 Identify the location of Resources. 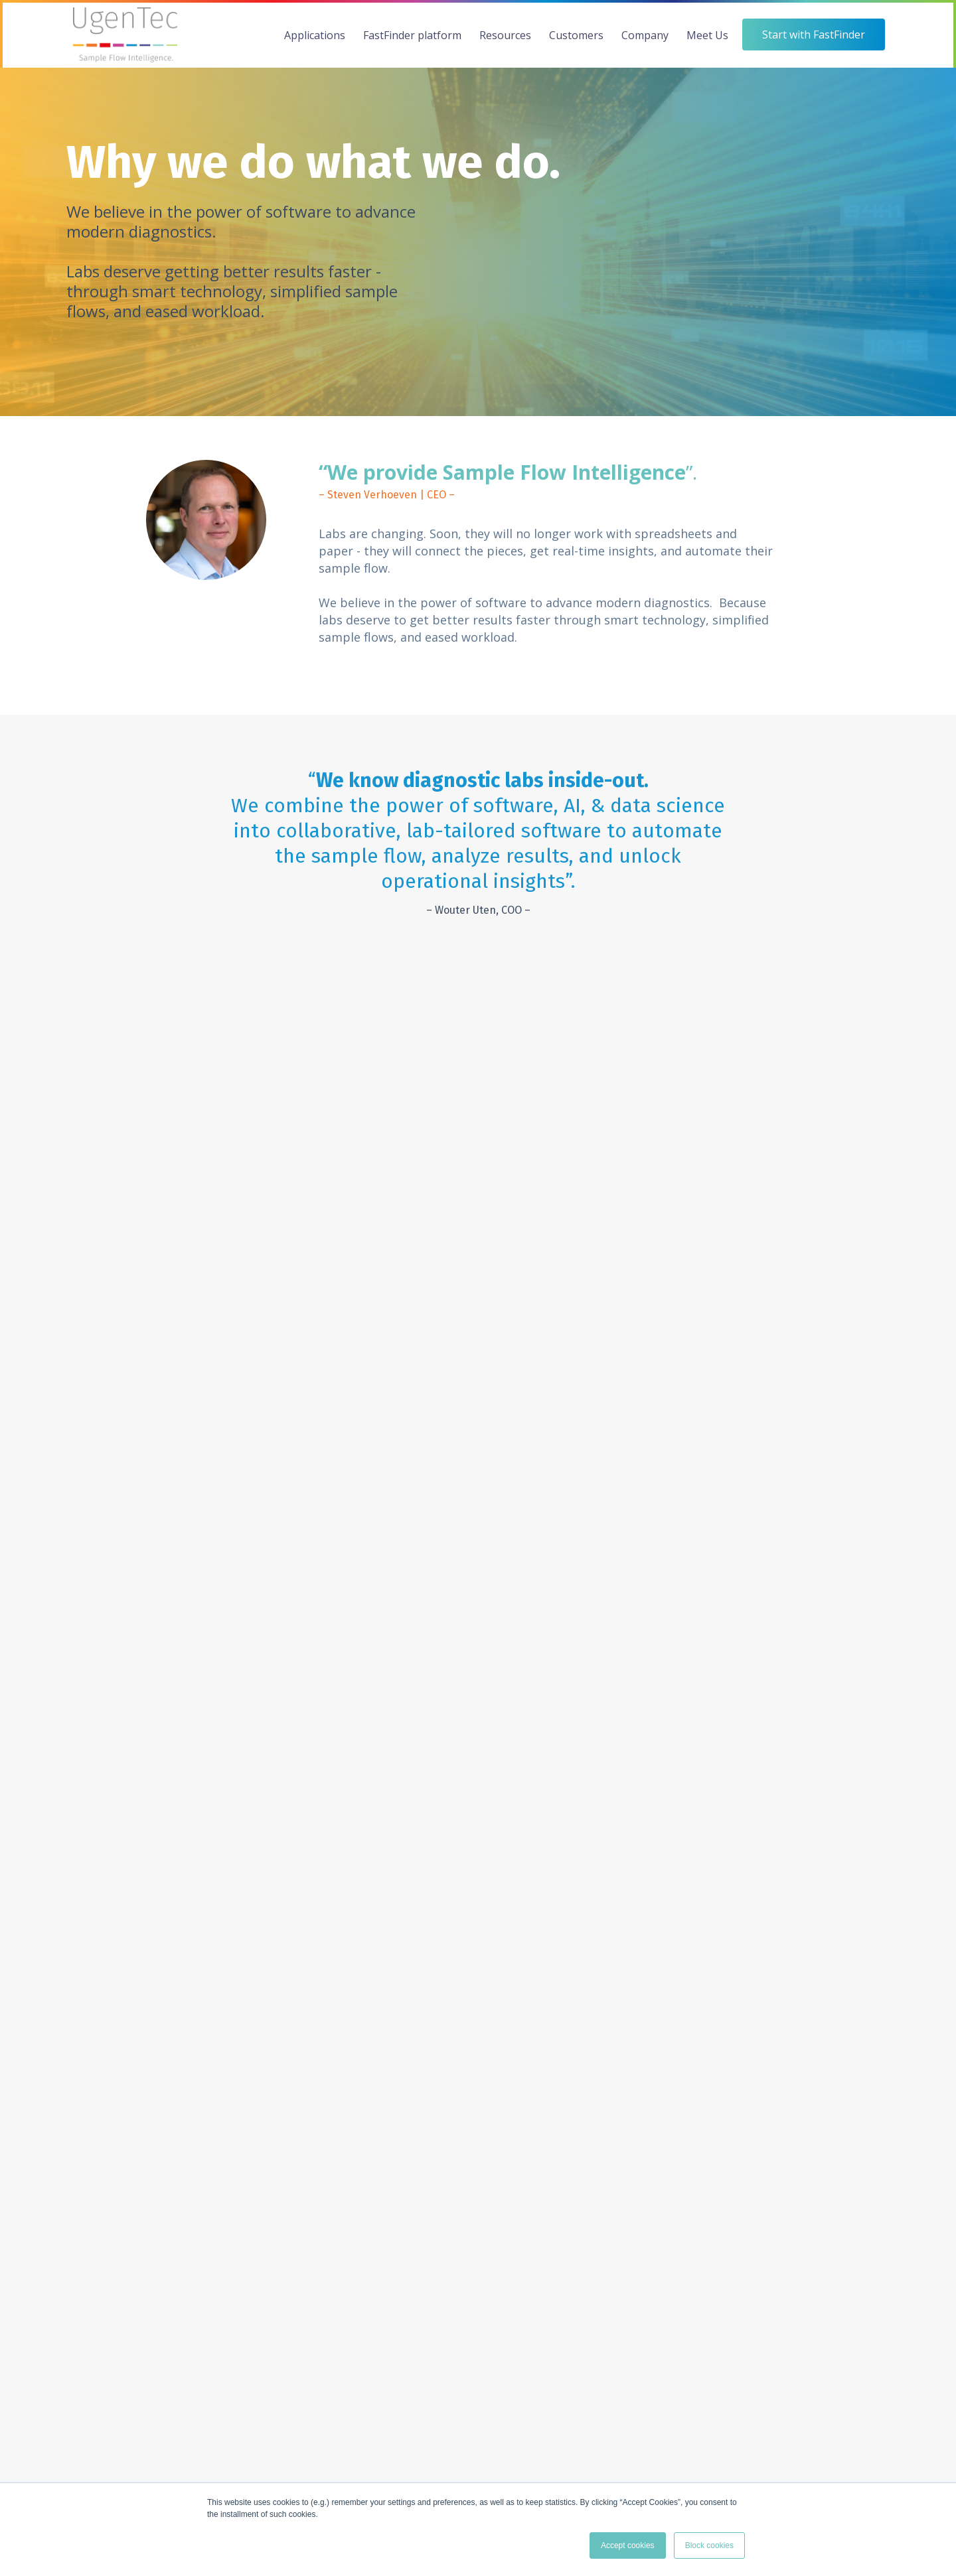
(505, 35).